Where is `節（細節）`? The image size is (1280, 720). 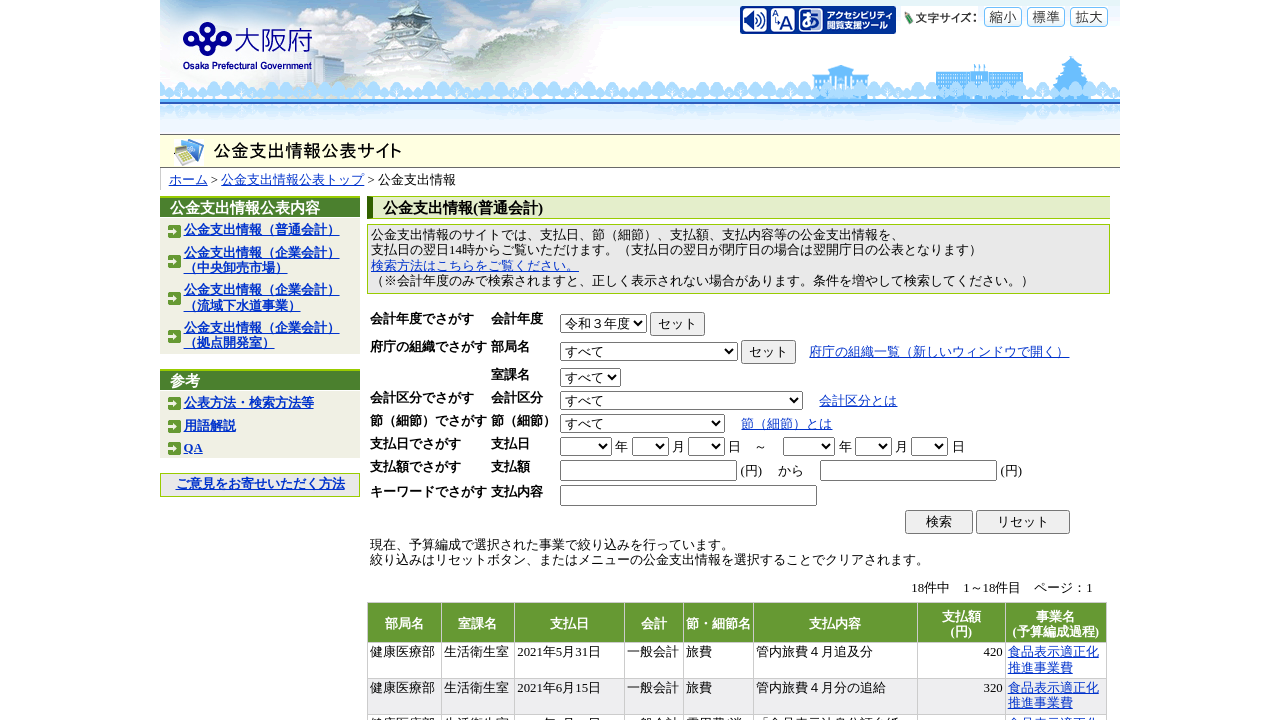
節（細節） is located at coordinates (523, 421).